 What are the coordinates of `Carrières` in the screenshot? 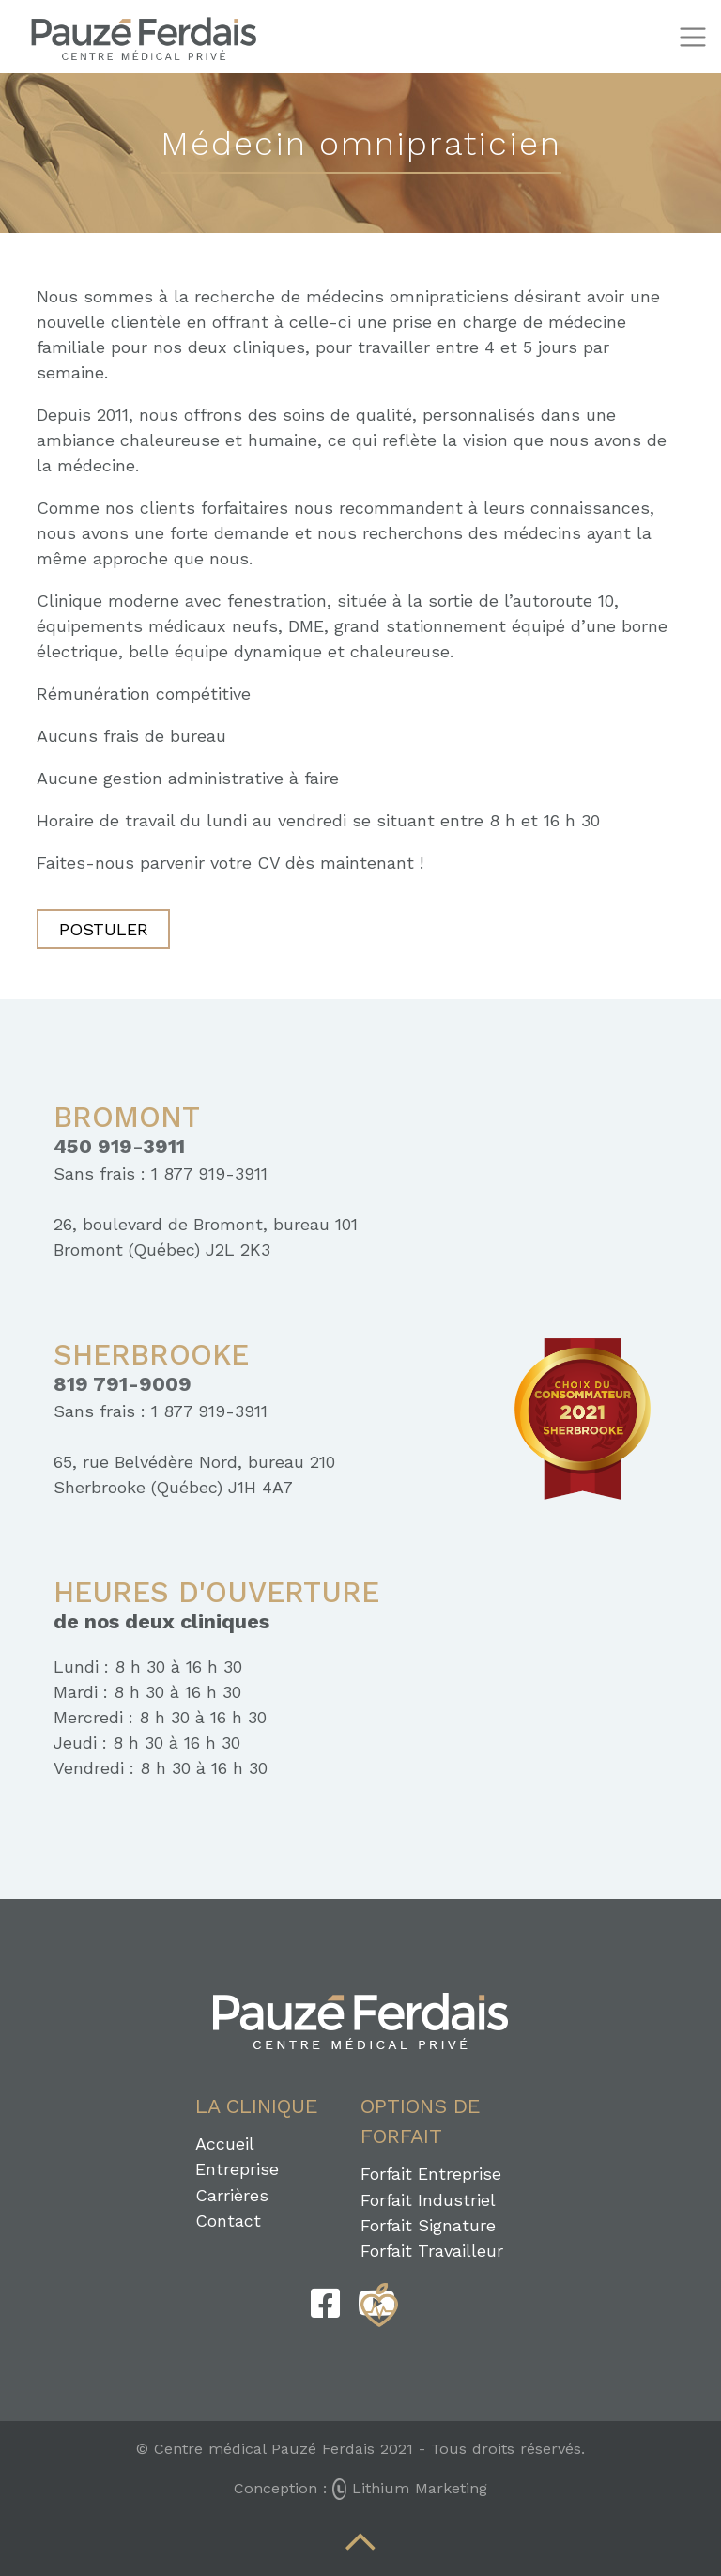 It's located at (231, 2195).